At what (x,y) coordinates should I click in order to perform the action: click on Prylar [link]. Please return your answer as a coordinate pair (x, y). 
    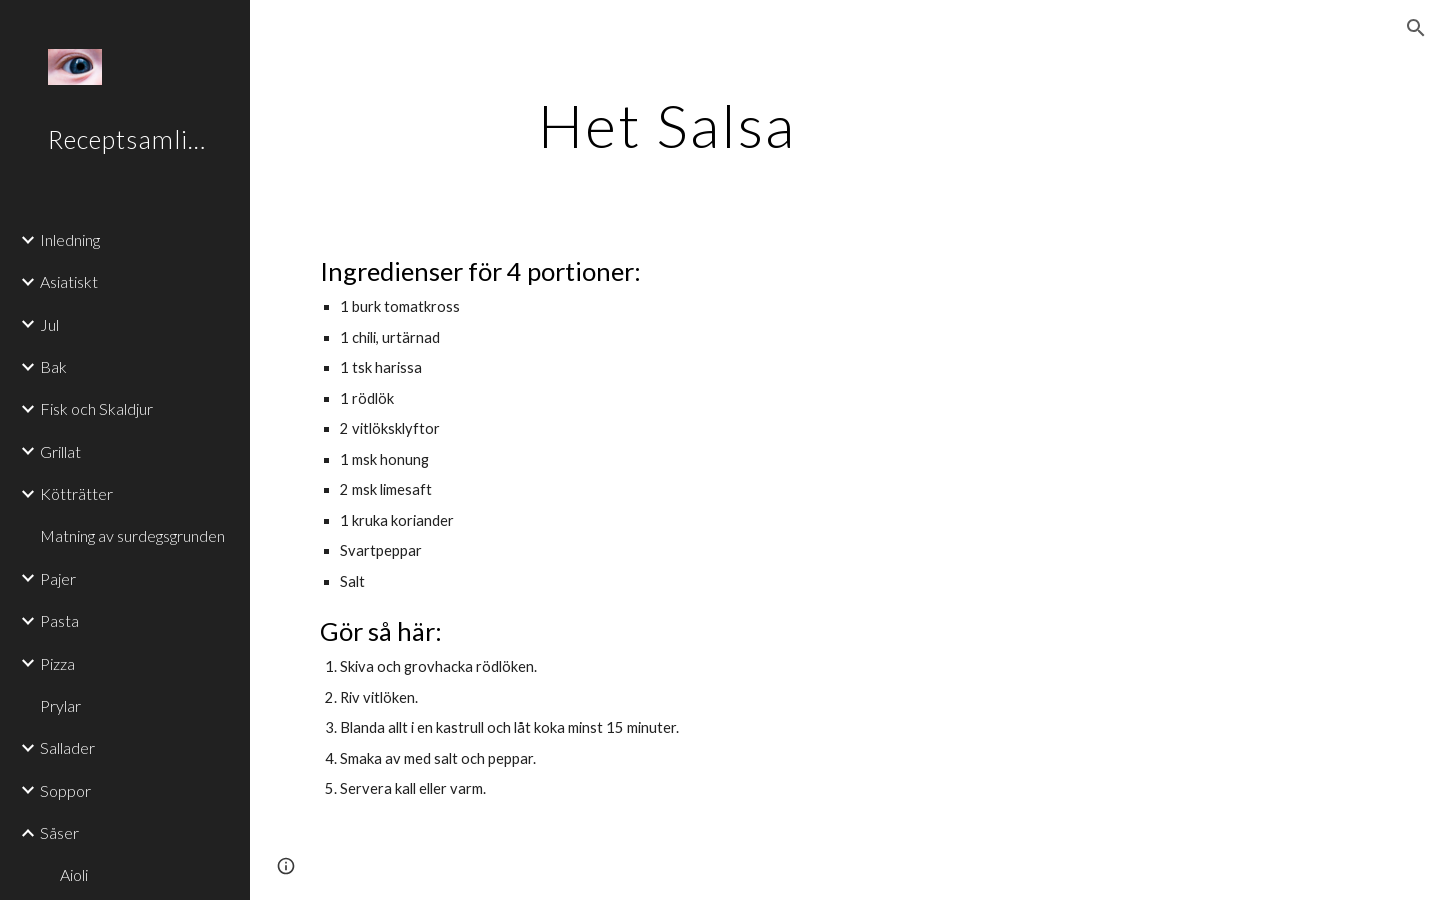
    Looking at the image, I should click on (60, 705).